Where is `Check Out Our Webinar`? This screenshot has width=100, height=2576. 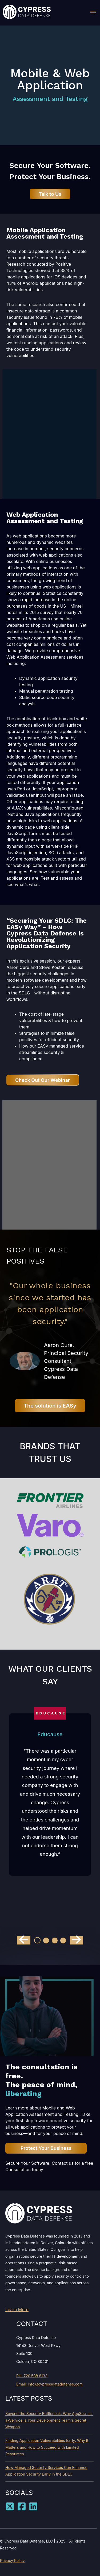
Check Out Our Webinar is located at coordinates (42, 1080).